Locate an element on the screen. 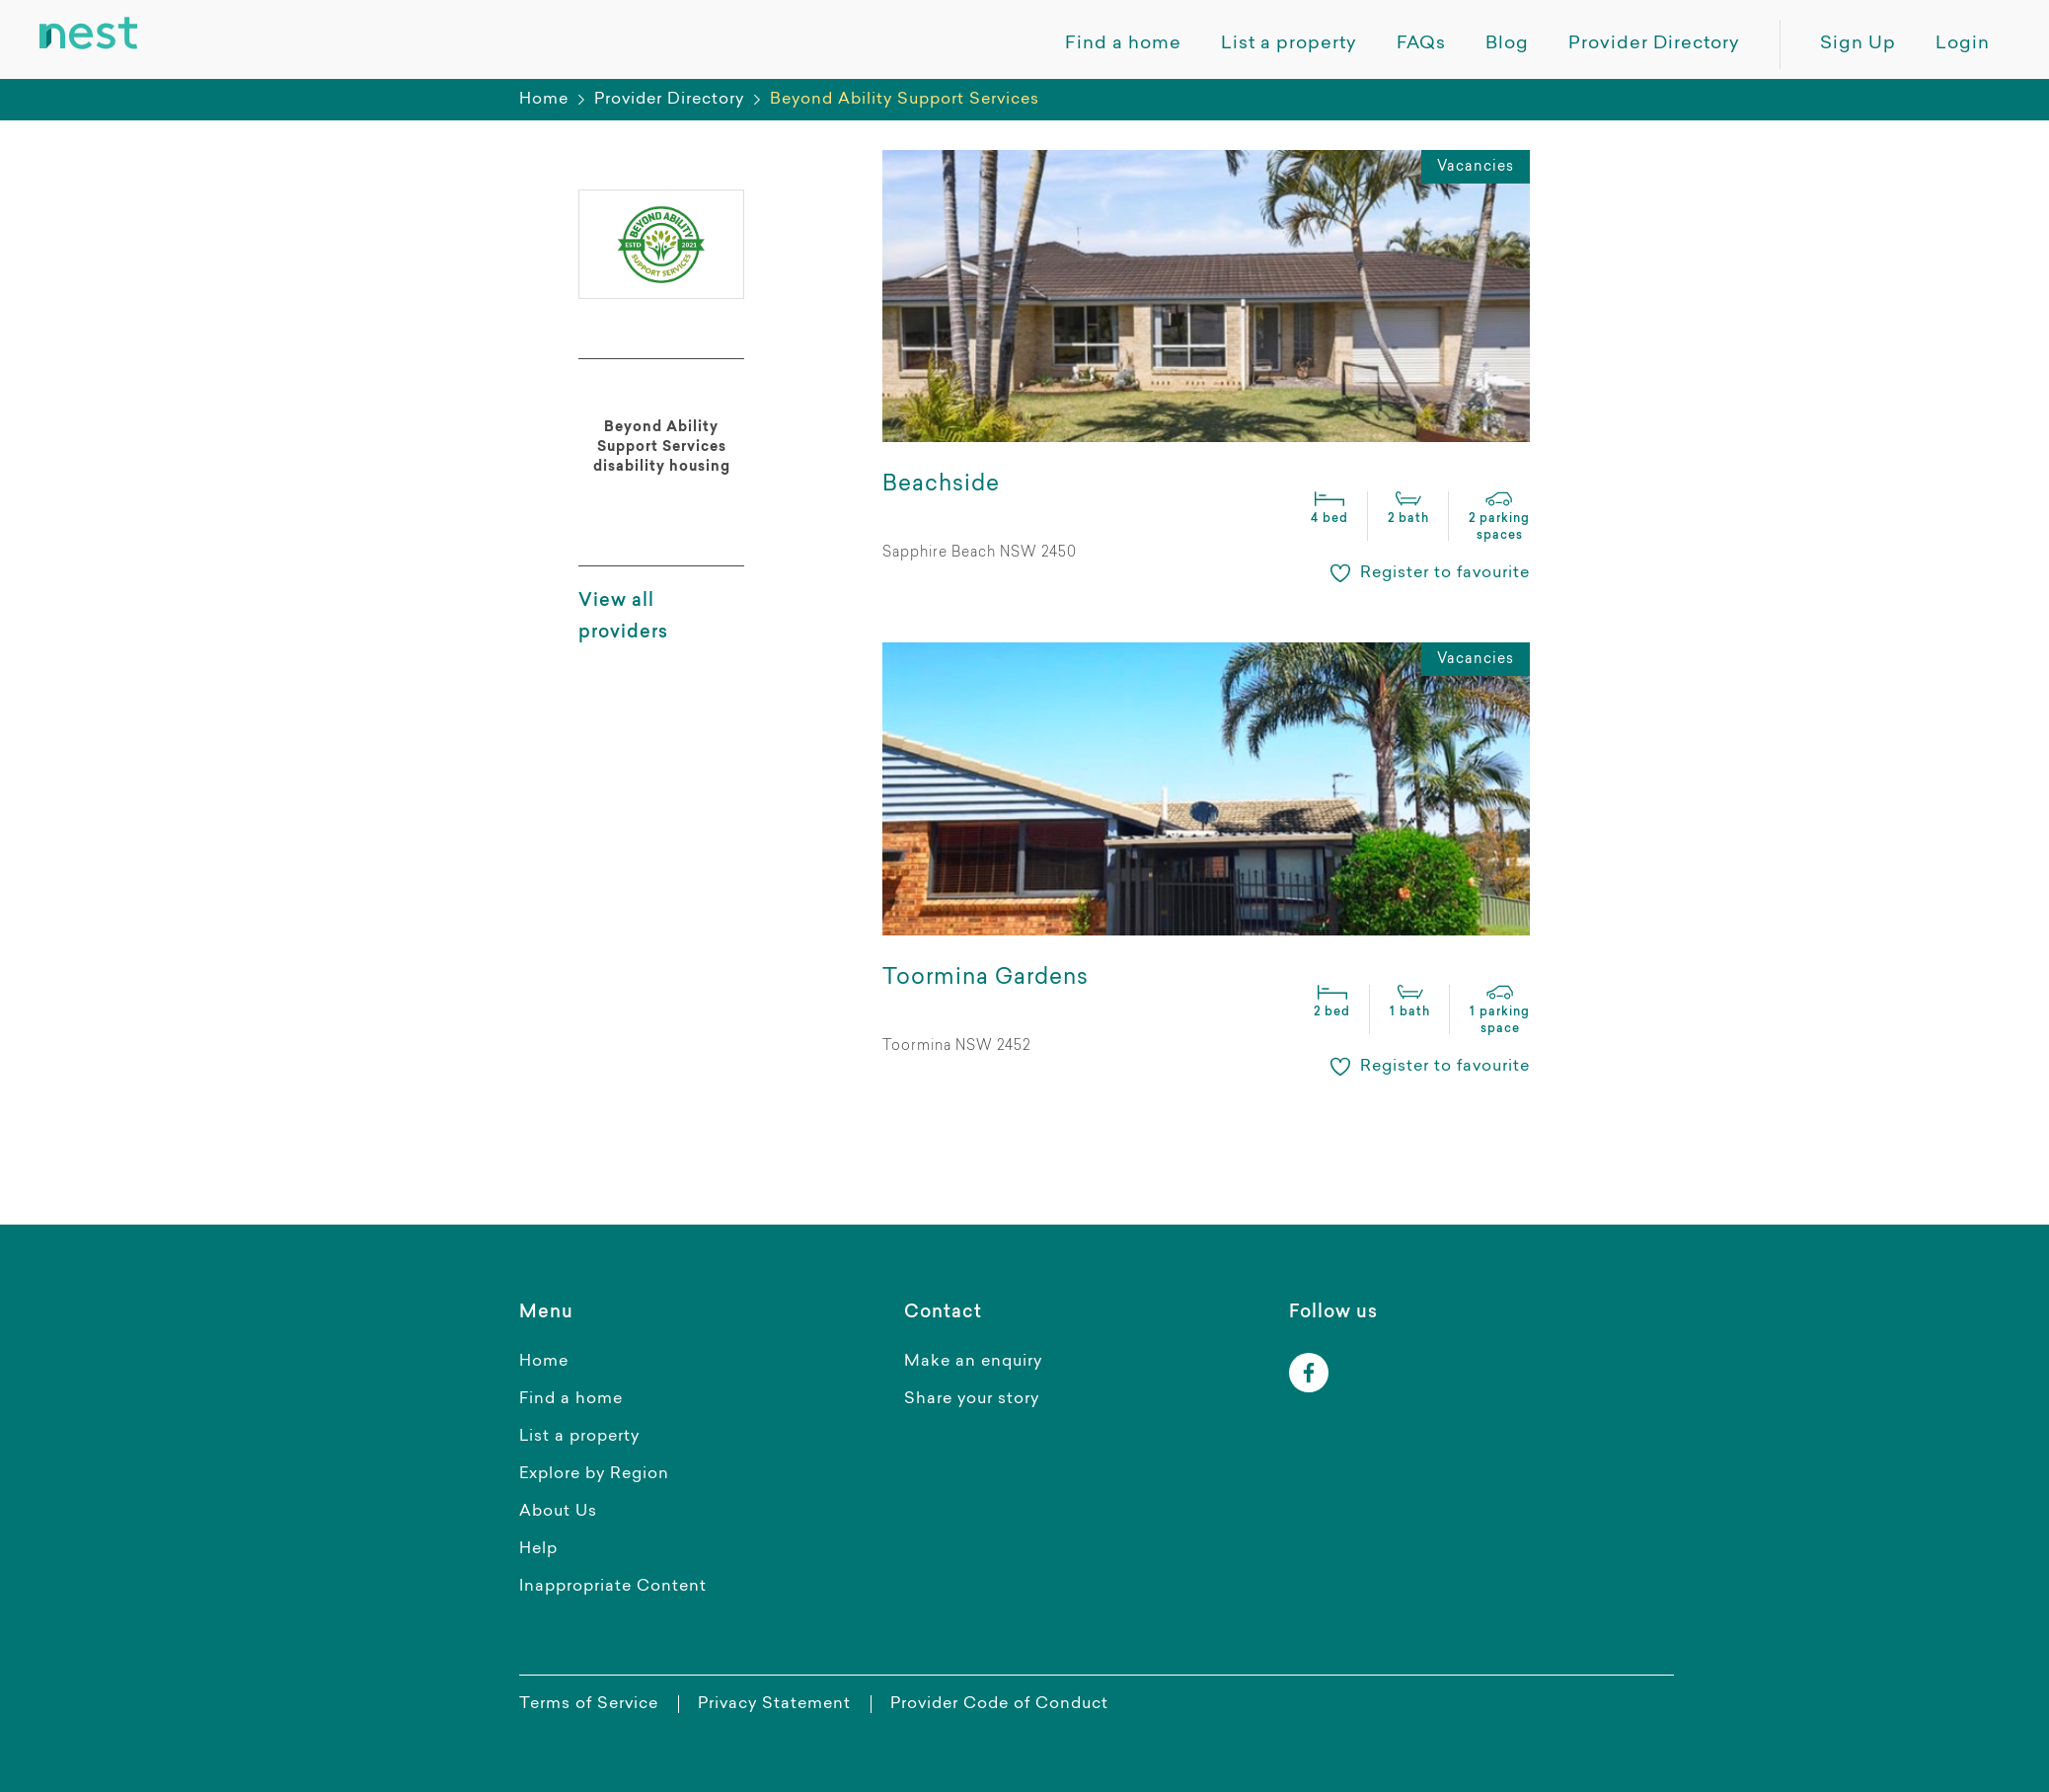 Image resolution: width=2049 pixels, height=1792 pixels. Terms of Service is located at coordinates (588, 1704).